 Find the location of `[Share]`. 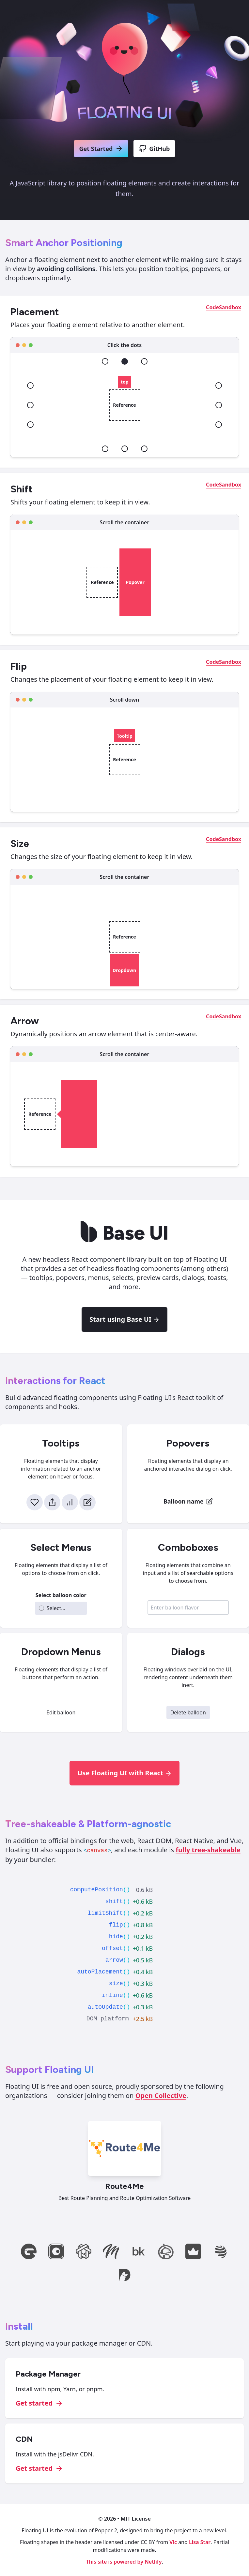

[Share] is located at coordinates (52, 1502).